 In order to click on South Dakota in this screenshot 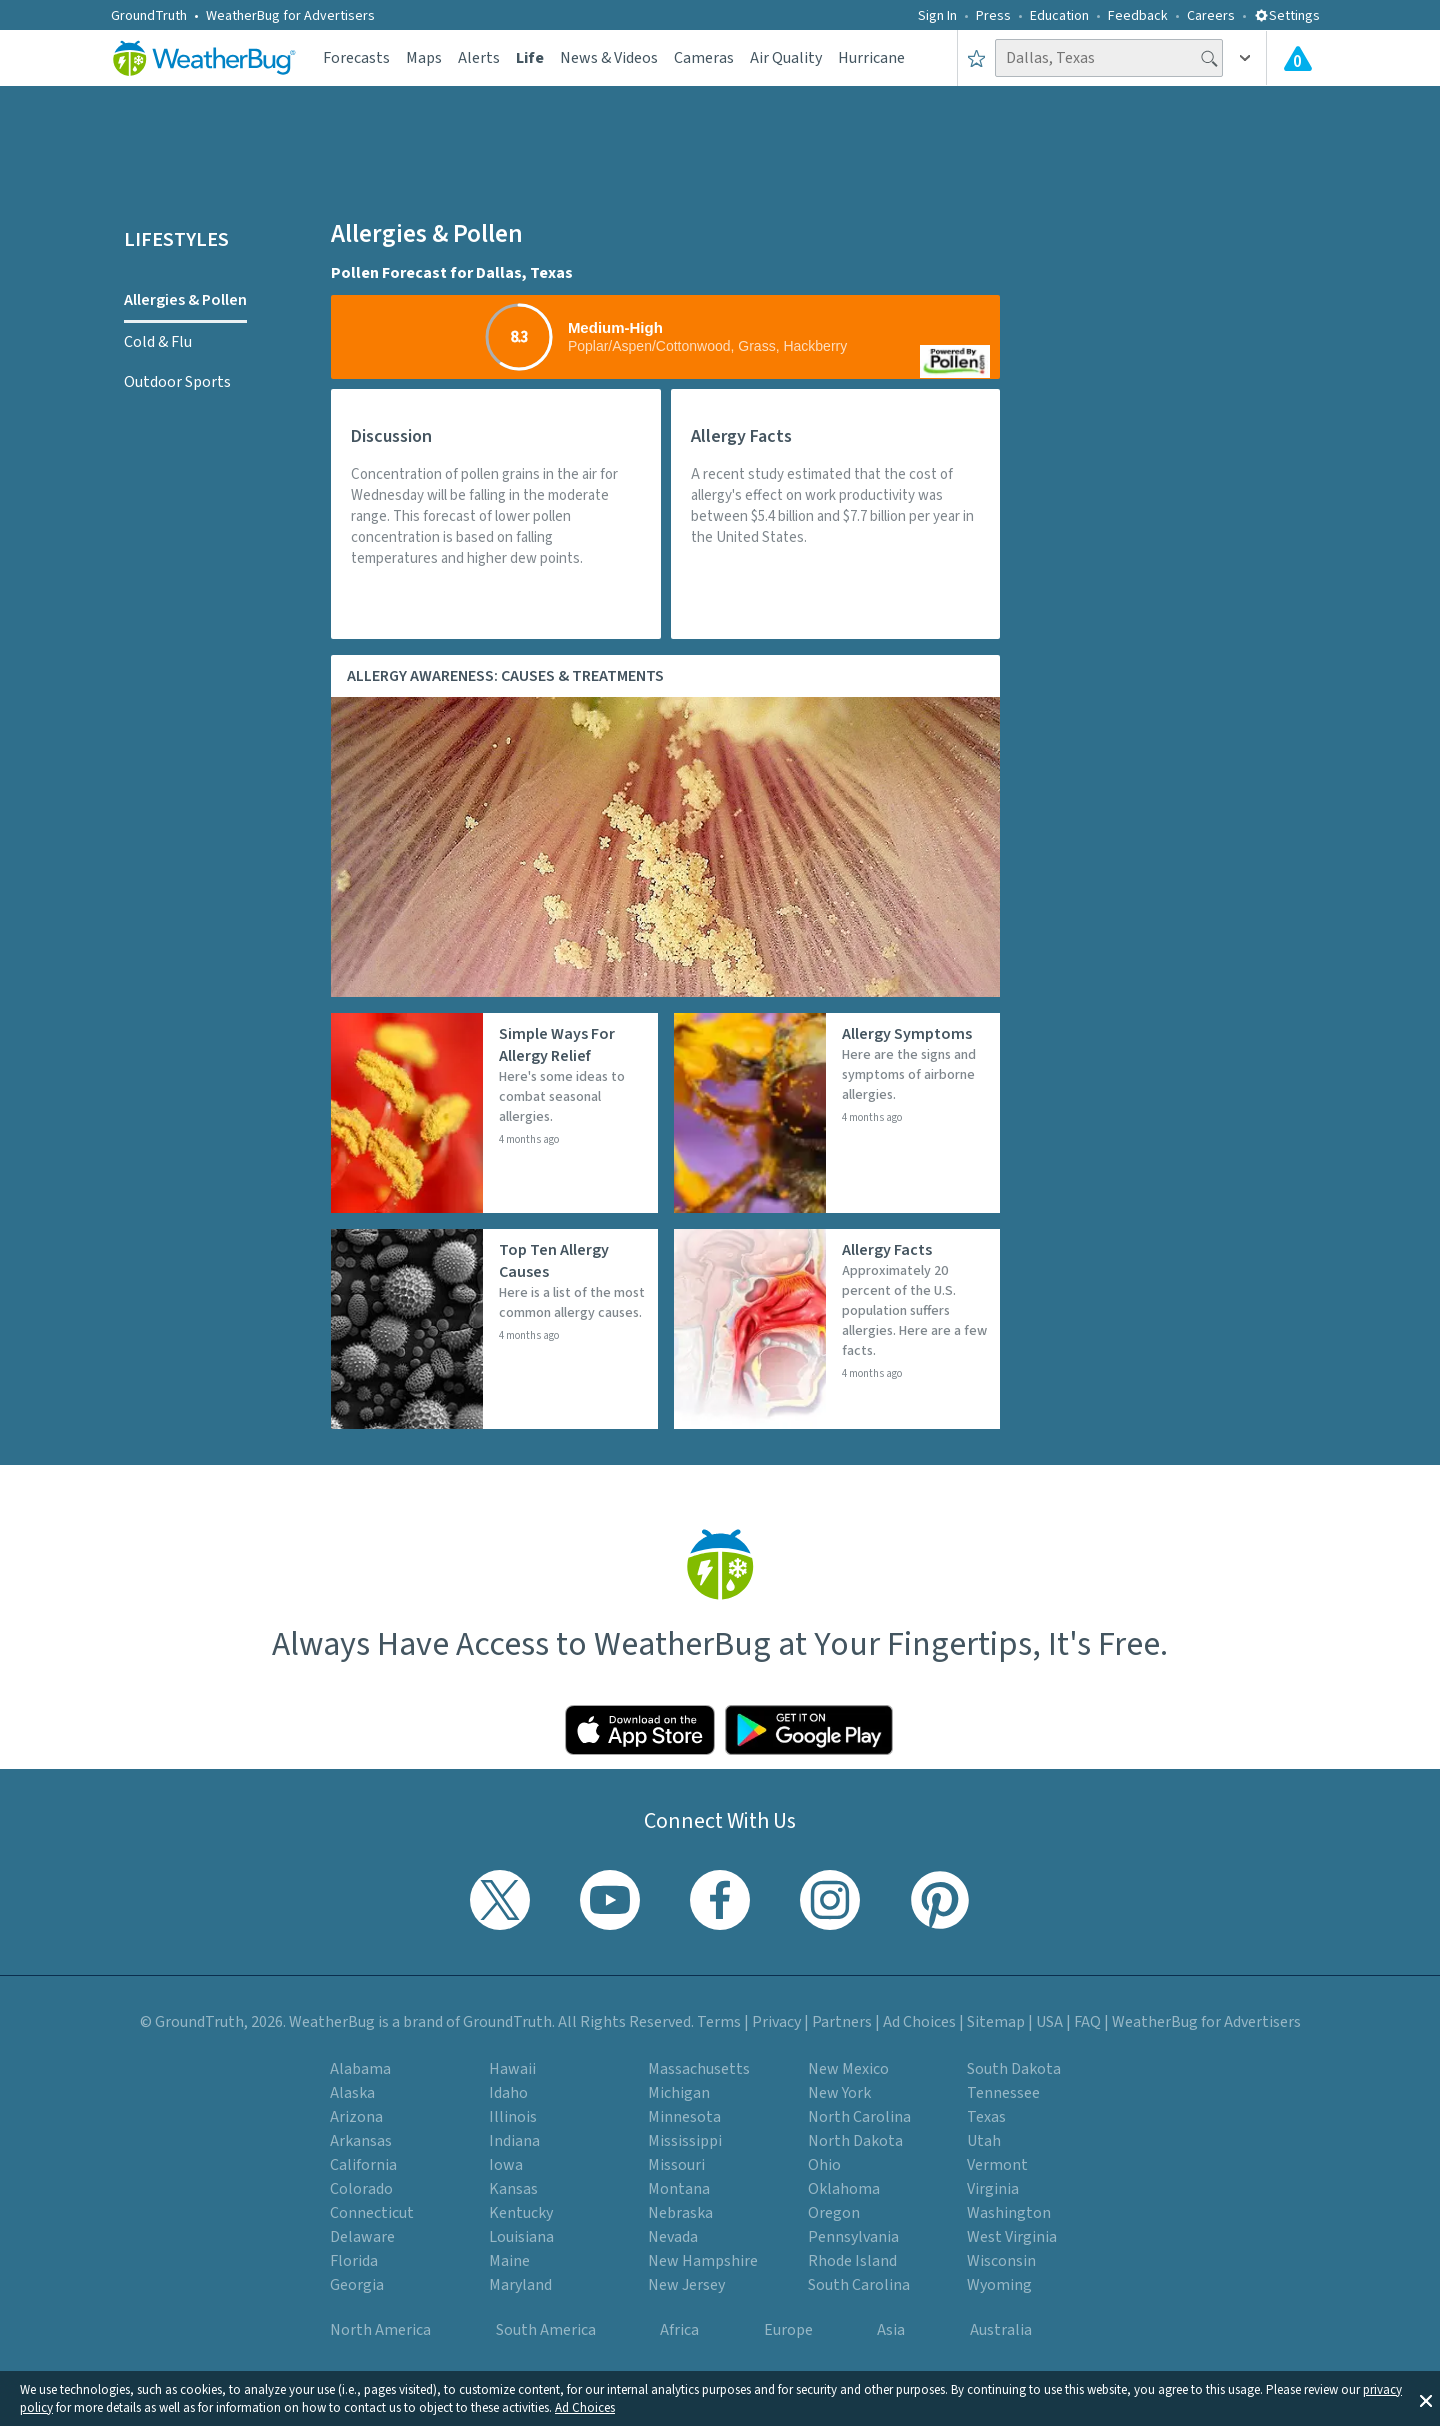, I will do `click(1014, 2069)`.